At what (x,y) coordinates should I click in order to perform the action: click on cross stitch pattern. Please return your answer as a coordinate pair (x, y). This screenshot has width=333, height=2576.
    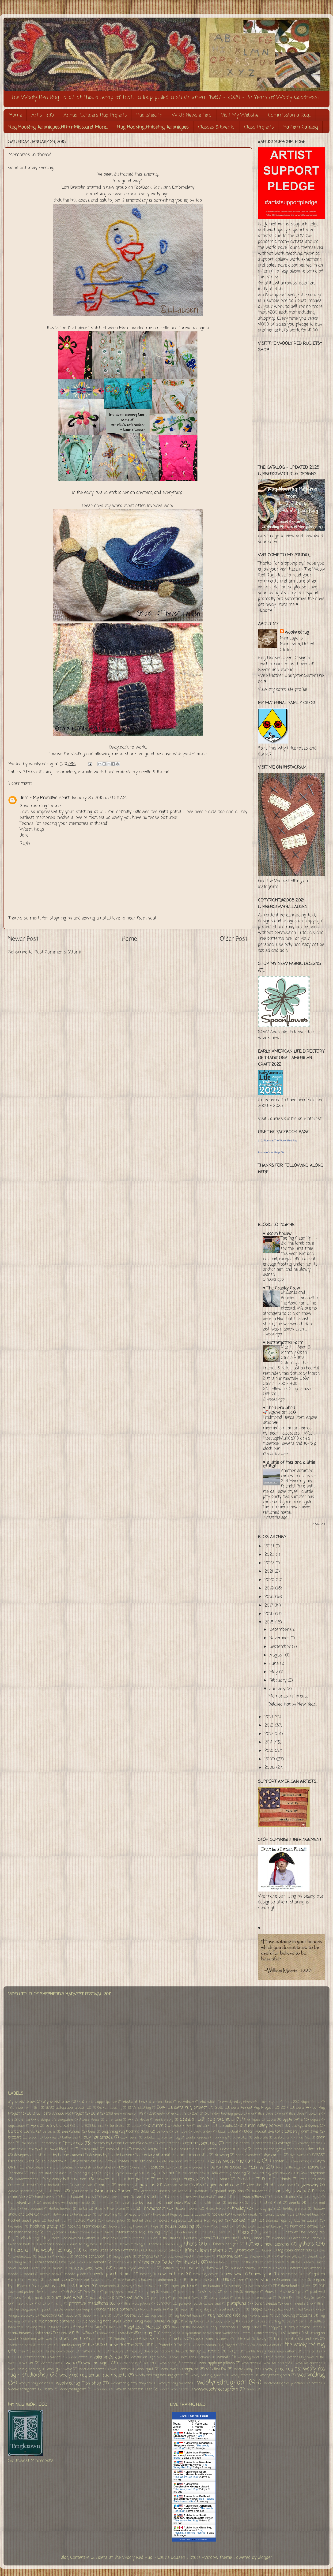
    Looking at the image, I should click on (150, 2149).